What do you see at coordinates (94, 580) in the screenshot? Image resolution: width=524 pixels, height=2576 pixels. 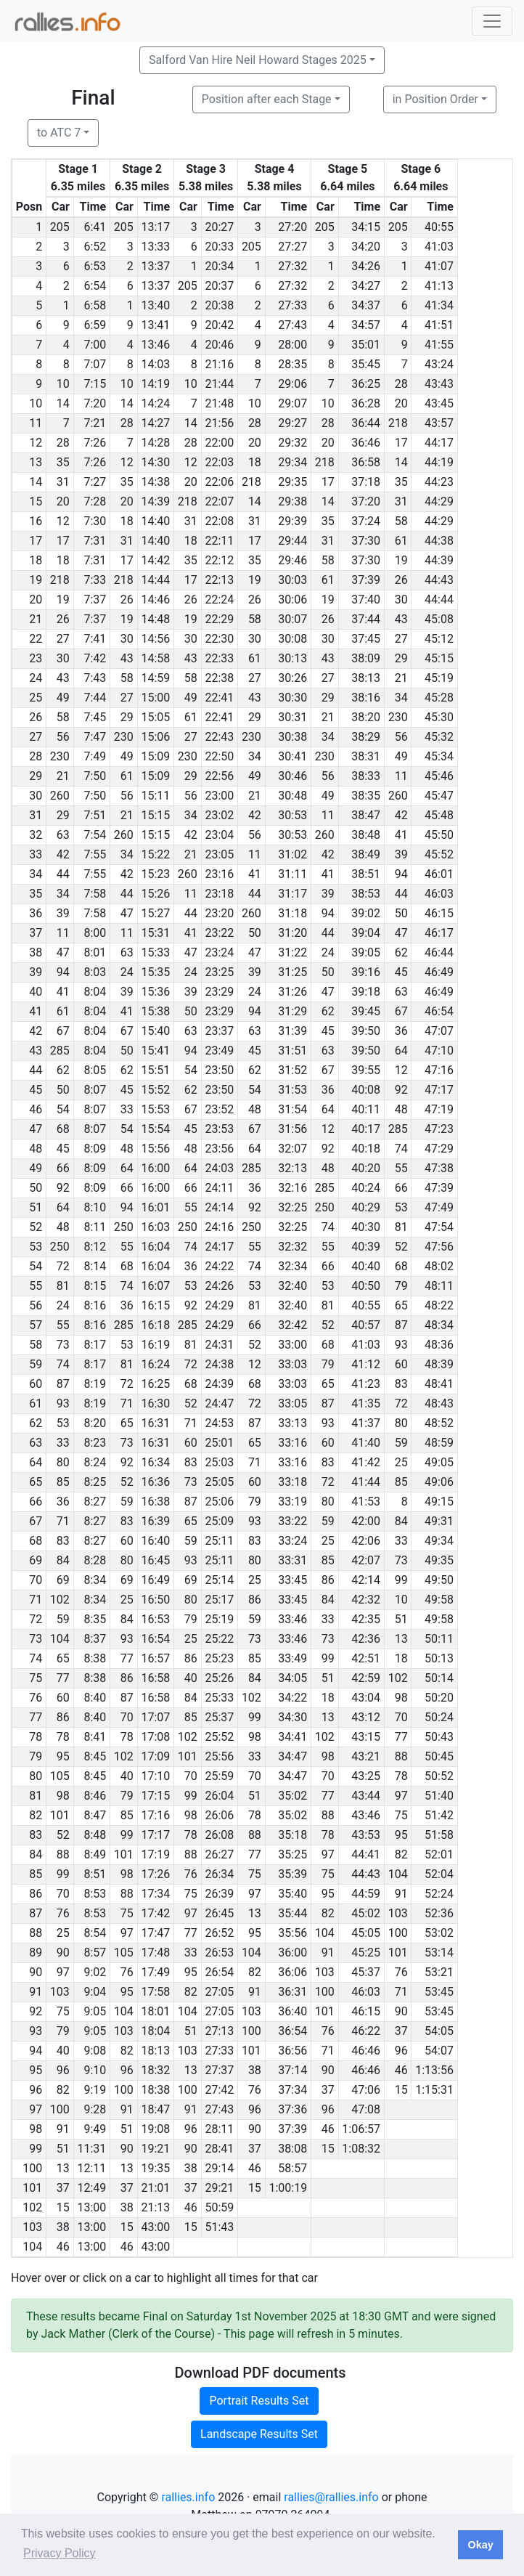 I see `7:33` at bounding box center [94, 580].